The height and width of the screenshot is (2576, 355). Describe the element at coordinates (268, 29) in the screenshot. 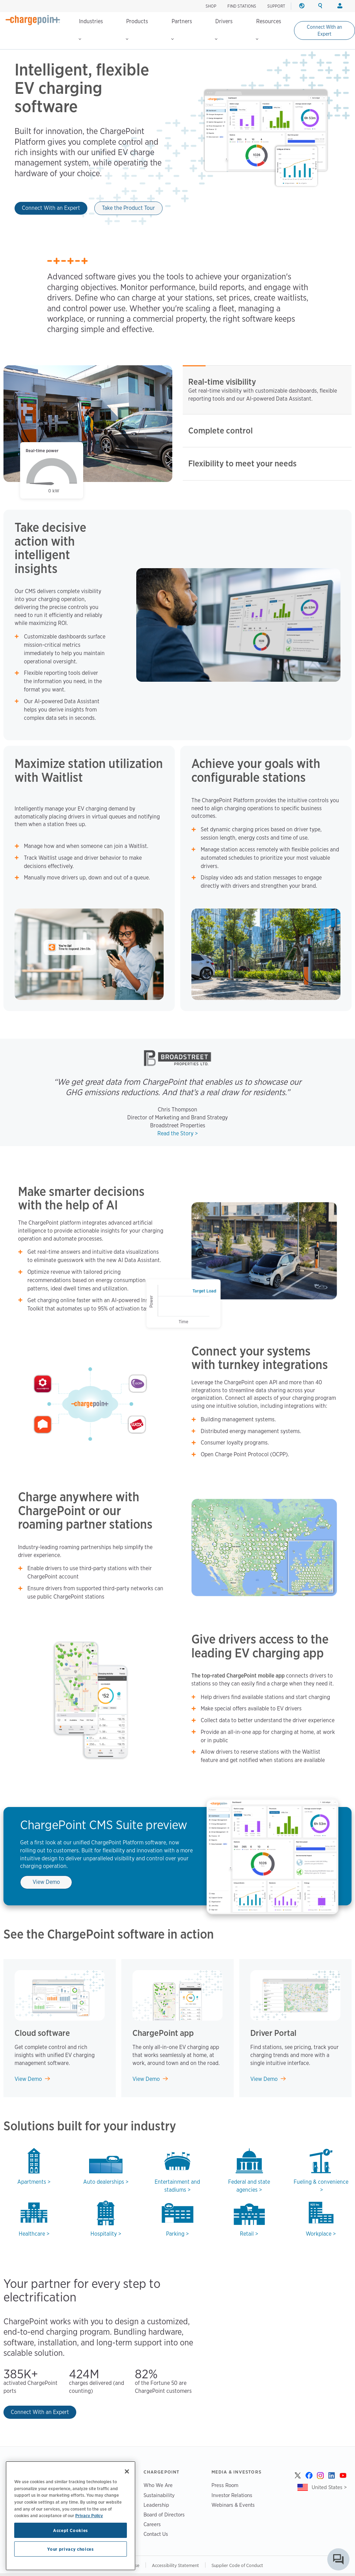

I see `Resources` at that location.